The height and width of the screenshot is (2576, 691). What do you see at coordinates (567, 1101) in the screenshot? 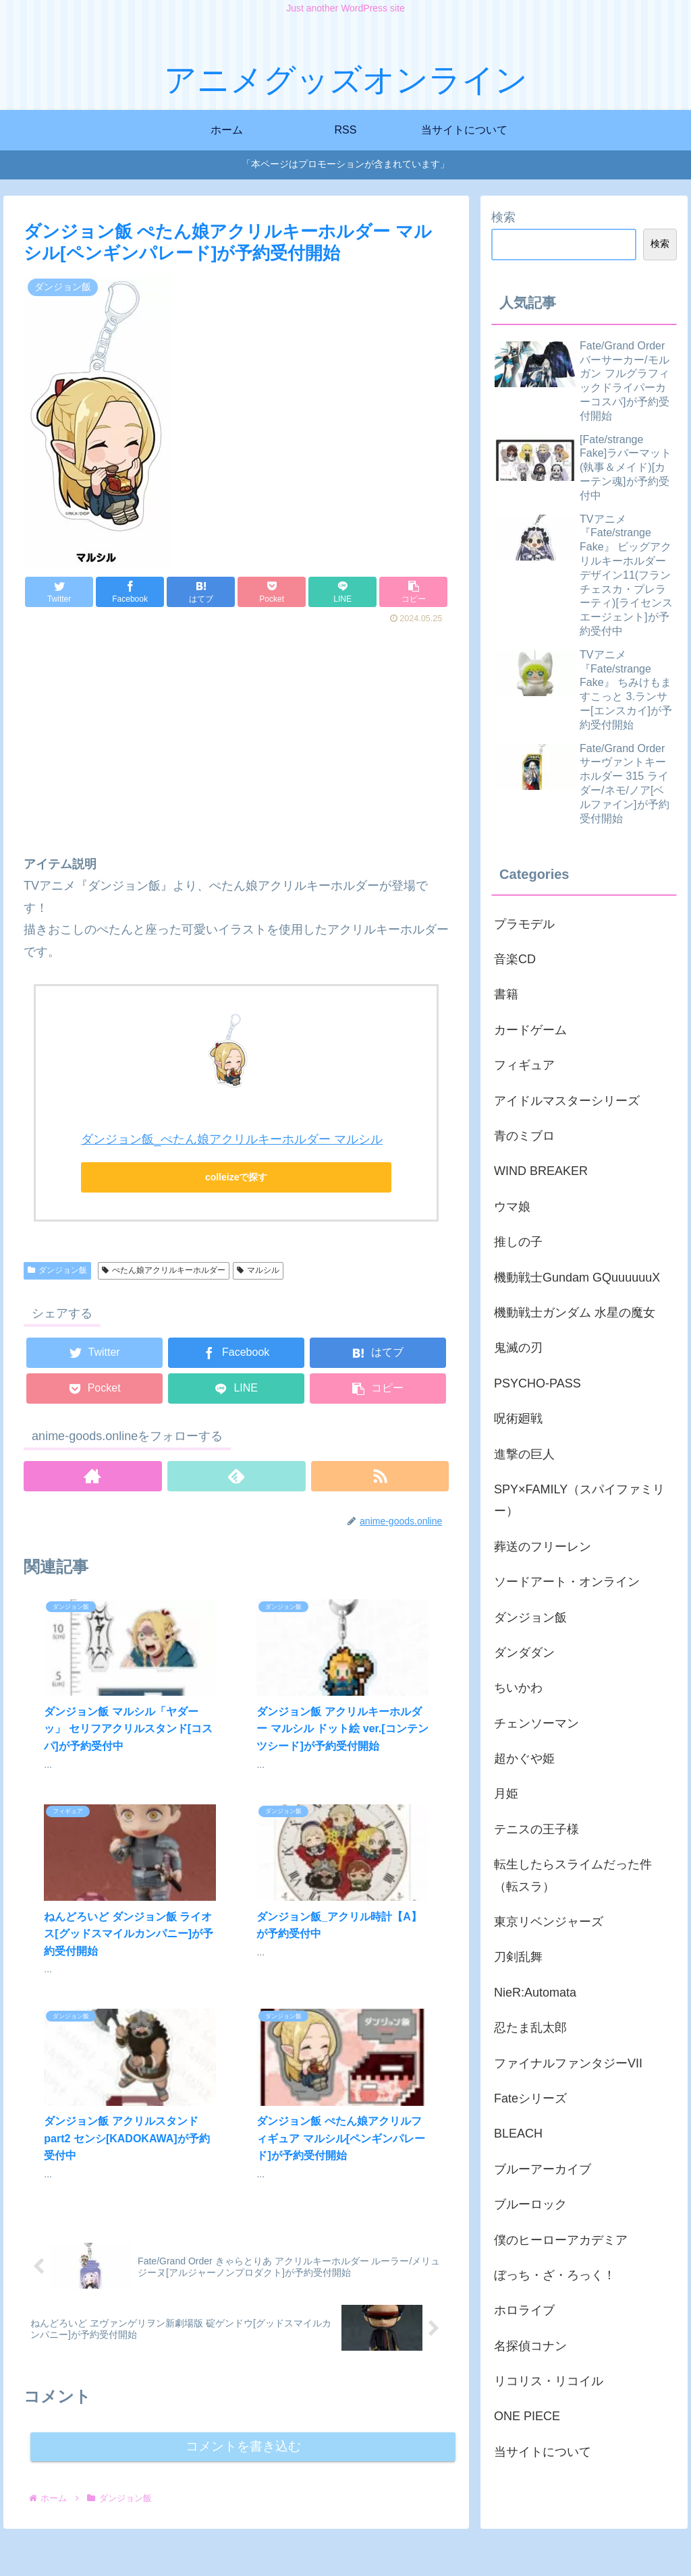
I see `アイドルマスターシリーズ` at bounding box center [567, 1101].